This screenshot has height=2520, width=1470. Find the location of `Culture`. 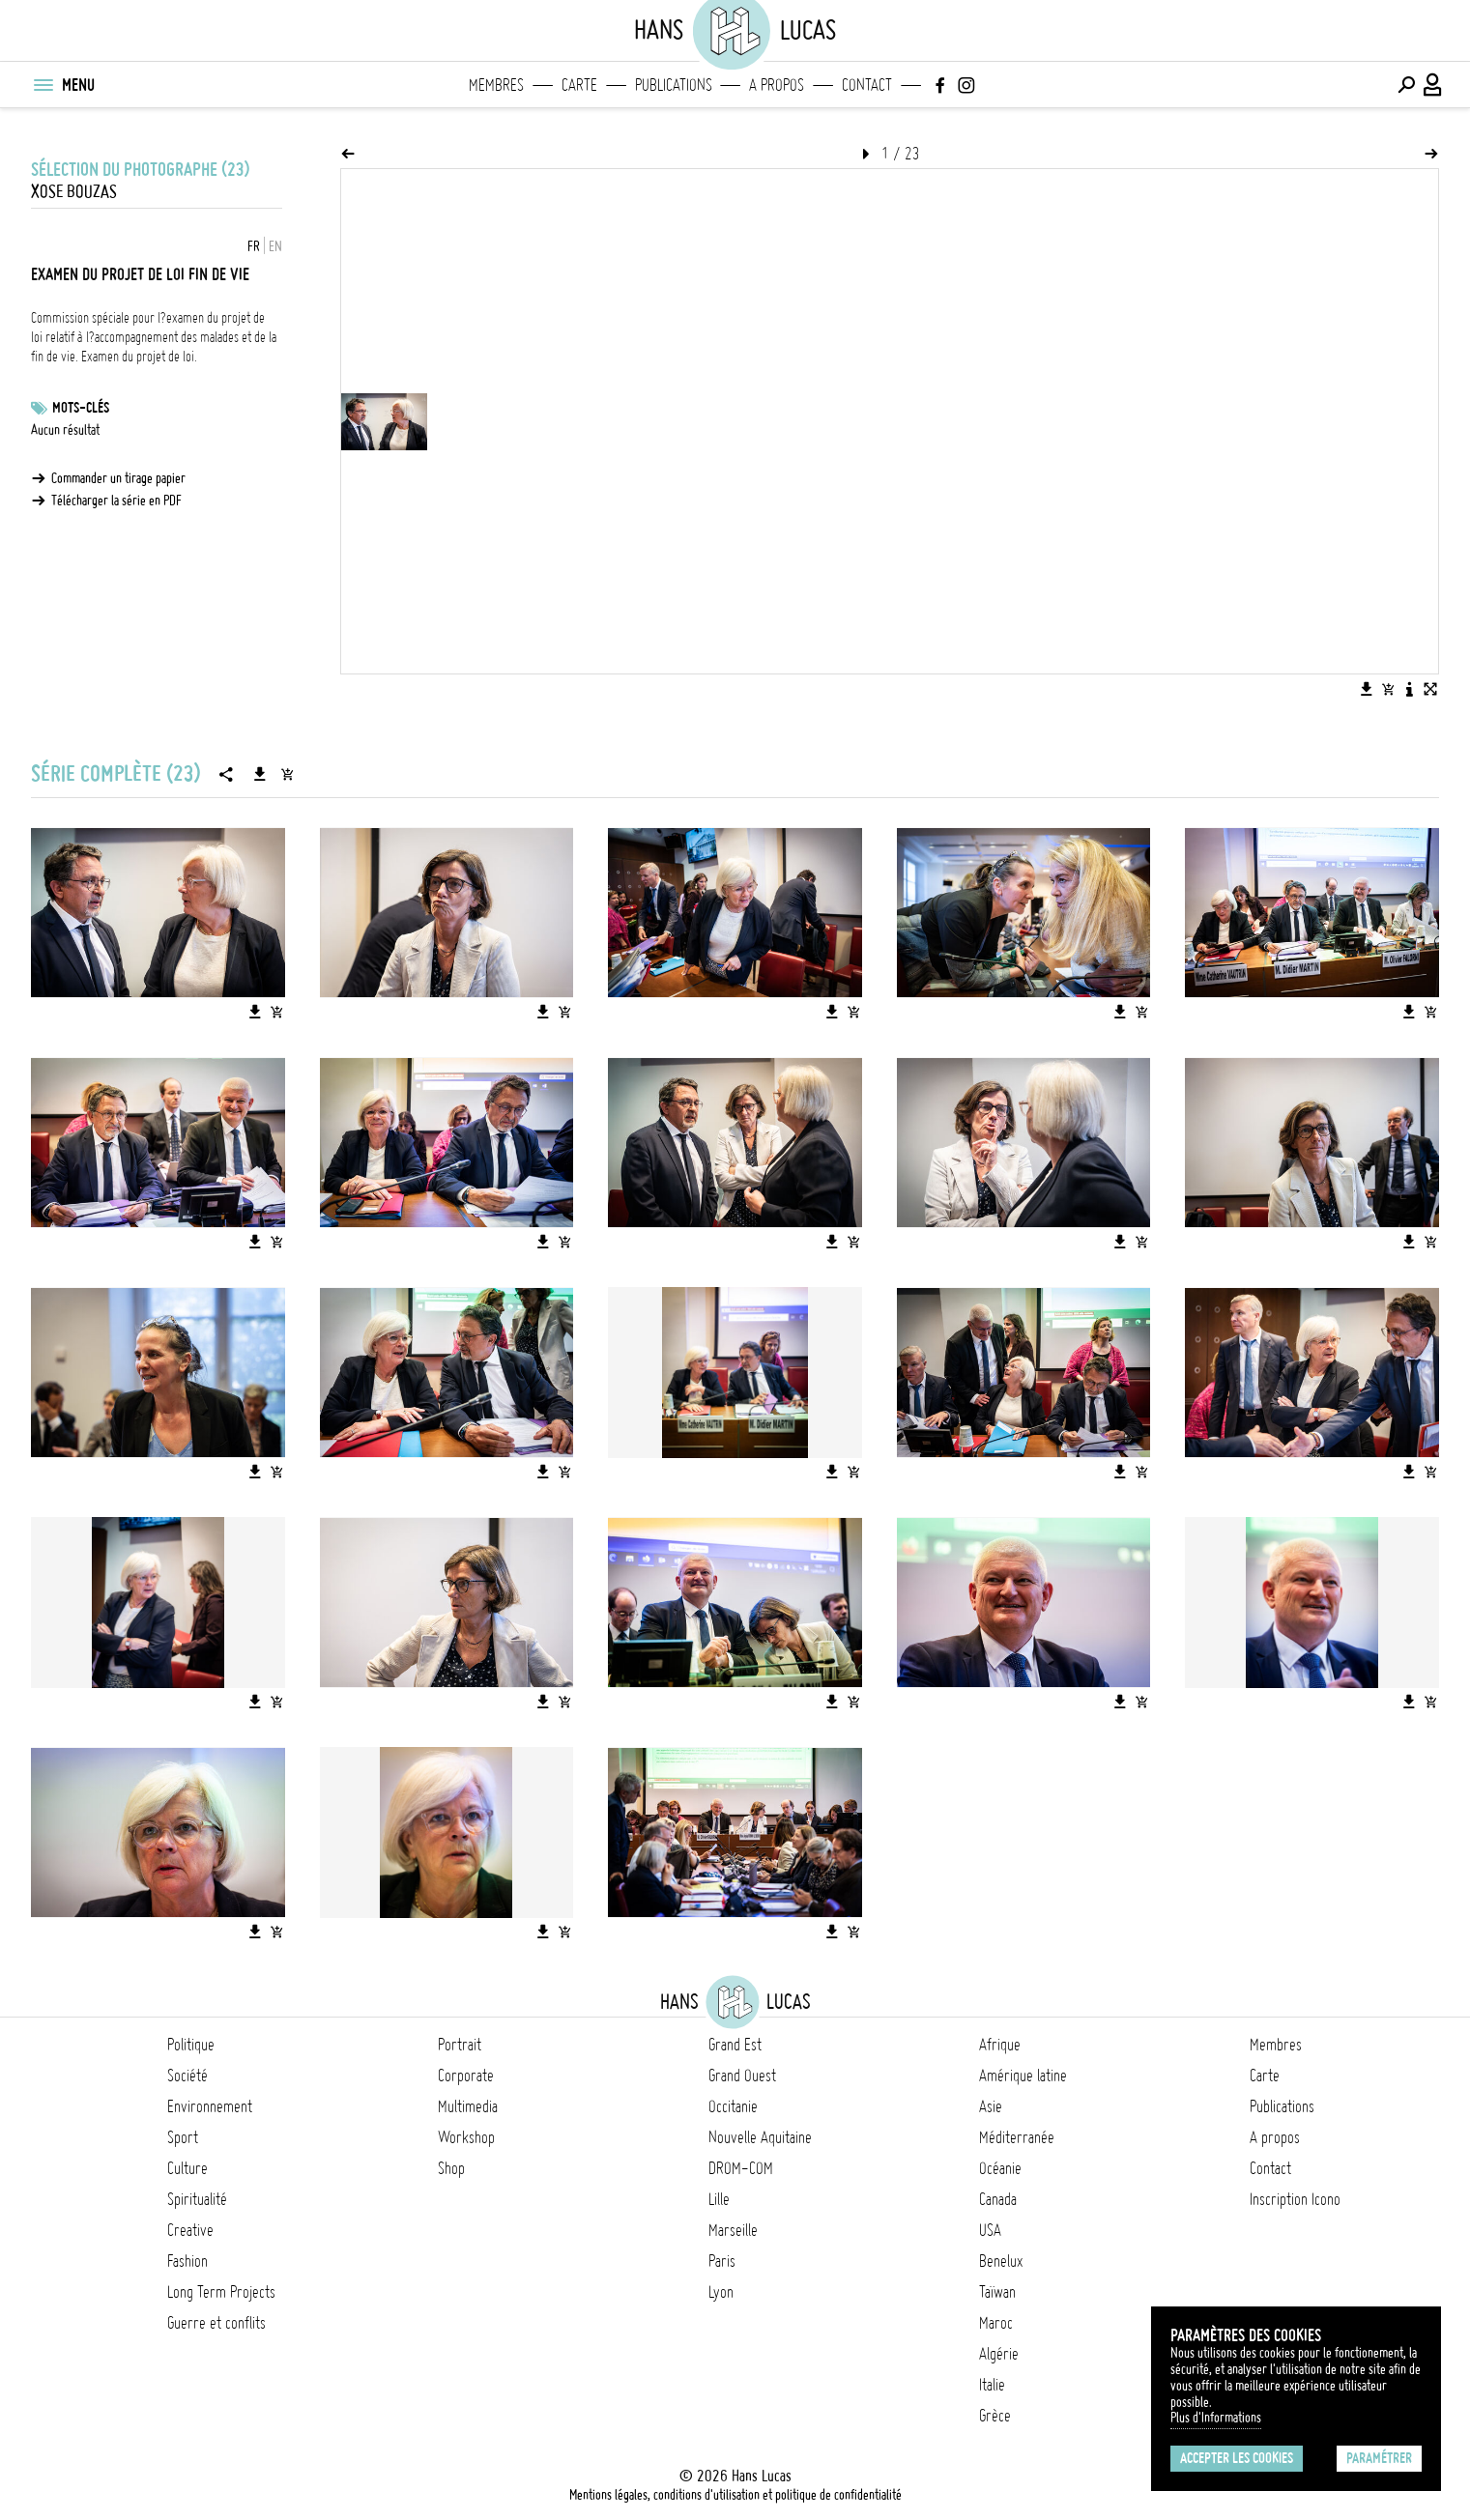

Culture is located at coordinates (187, 2168).